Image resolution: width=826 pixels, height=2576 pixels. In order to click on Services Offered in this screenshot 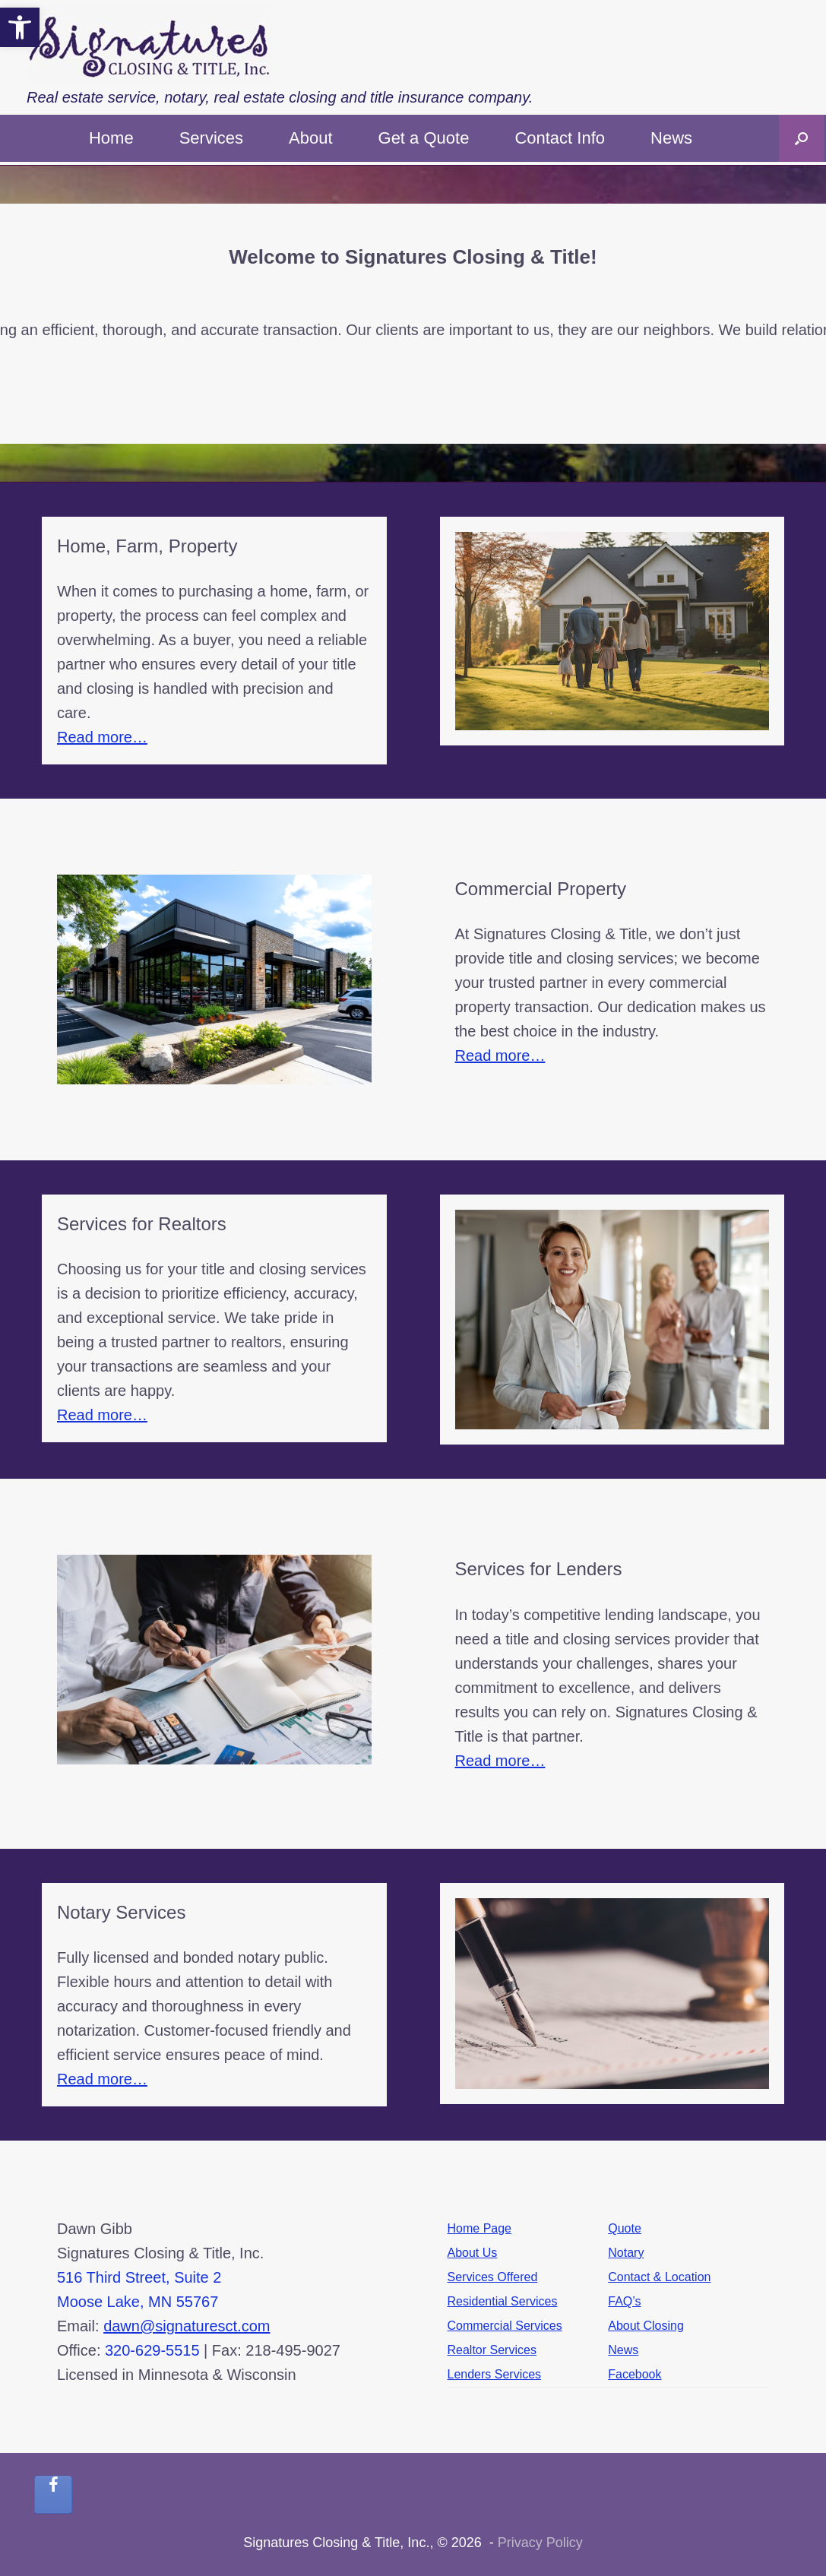, I will do `click(493, 2277)`.